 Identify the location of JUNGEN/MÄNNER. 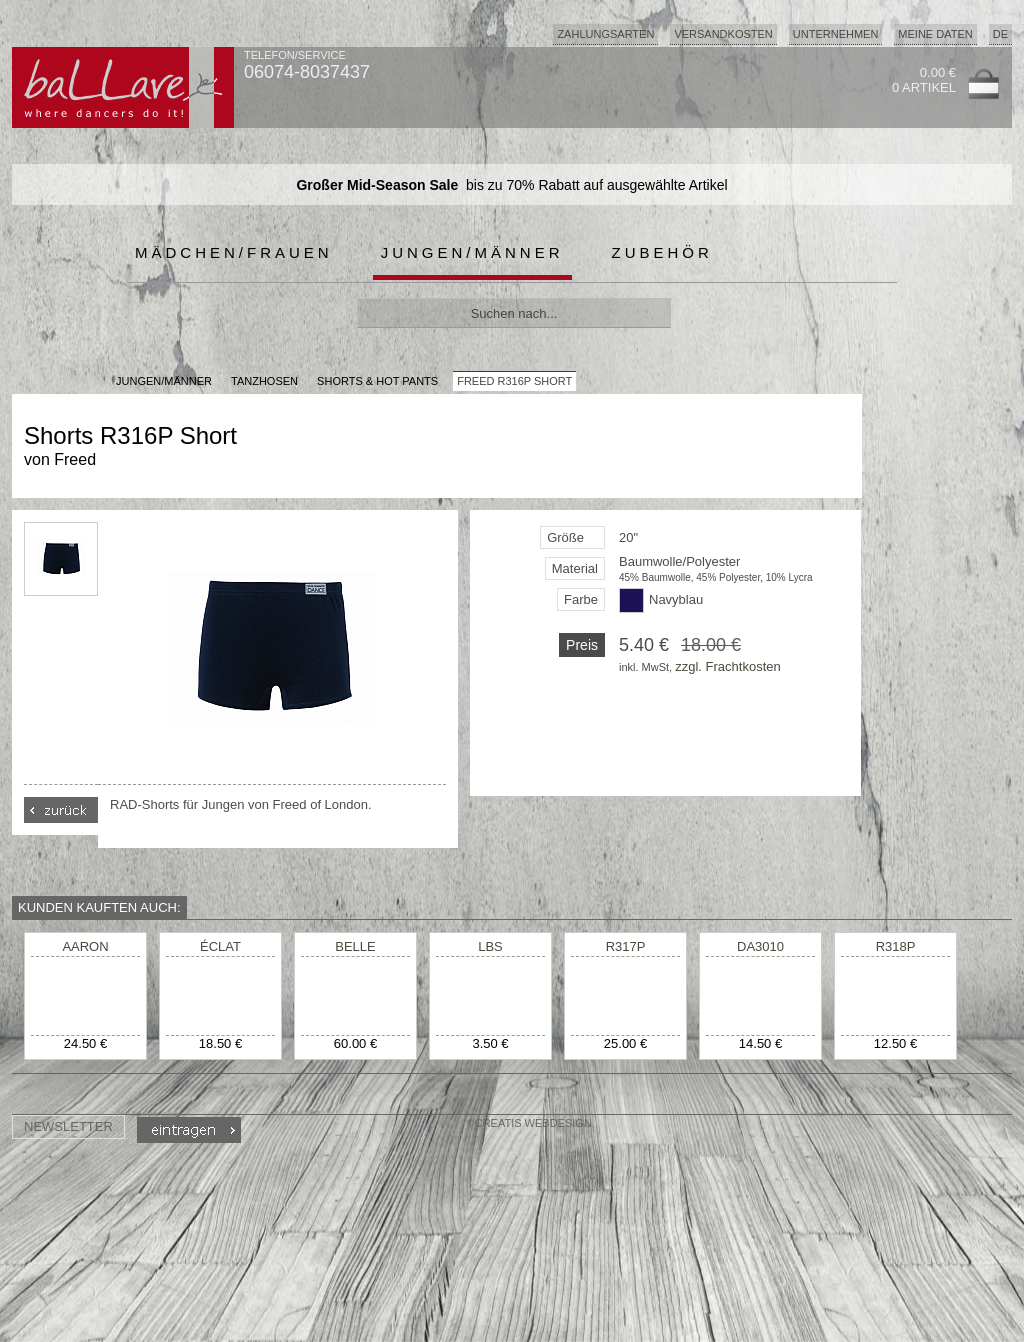
(164, 381).